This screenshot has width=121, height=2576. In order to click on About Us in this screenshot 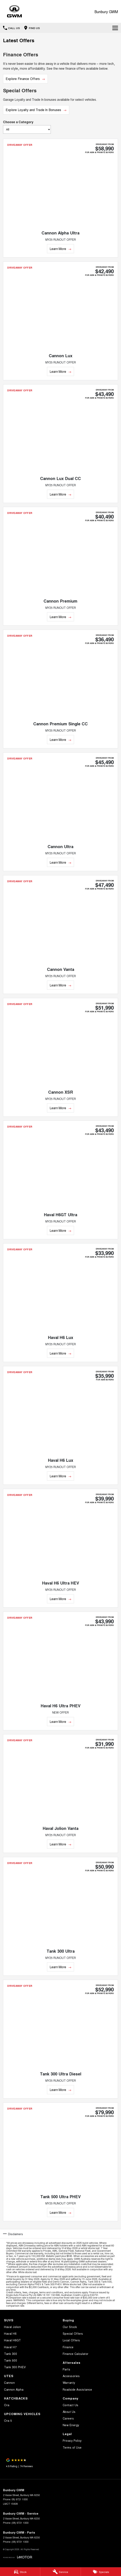, I will do `click(69, 2412)`.